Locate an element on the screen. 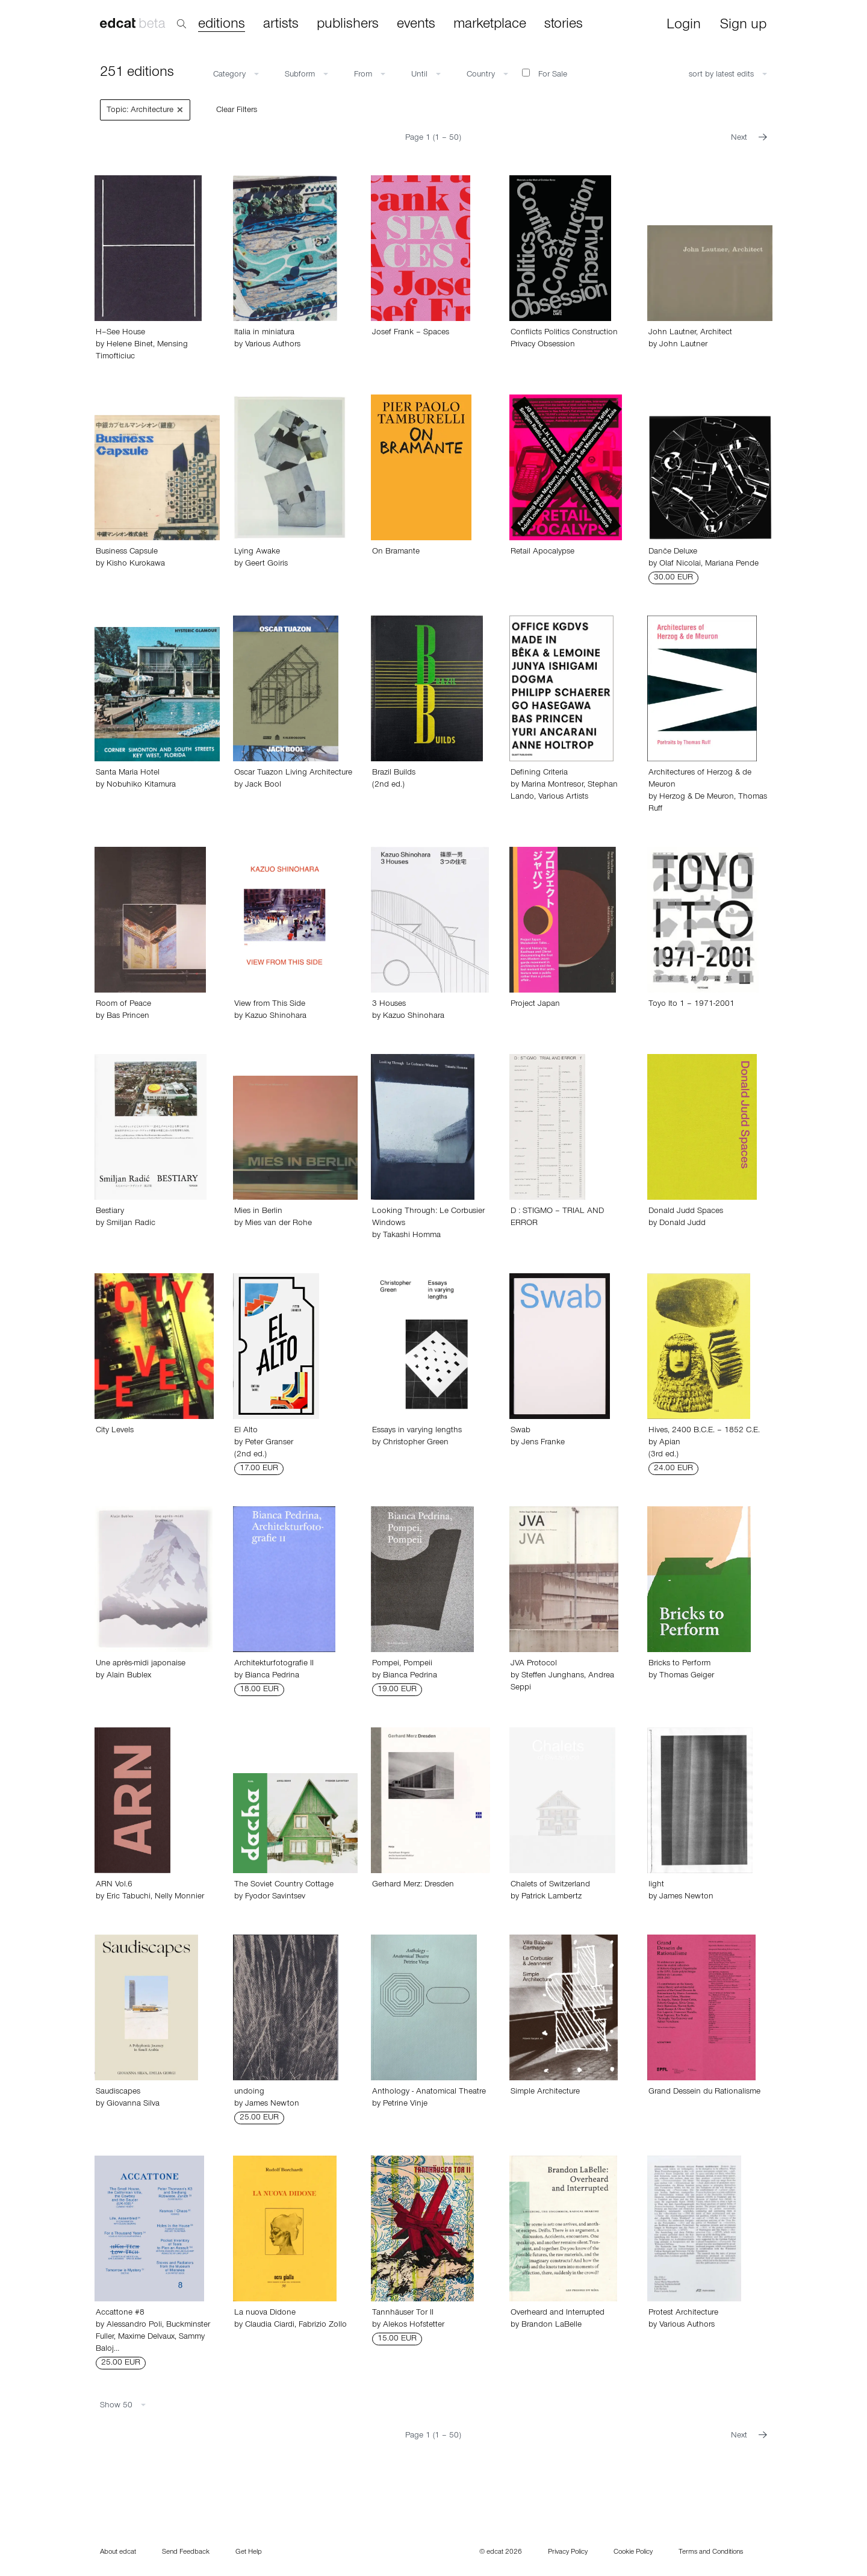 The height and width of the screenshot is (2576, 867). Toyo Ito 1 – 1971-2001 is located at coordinates (691, 1004).